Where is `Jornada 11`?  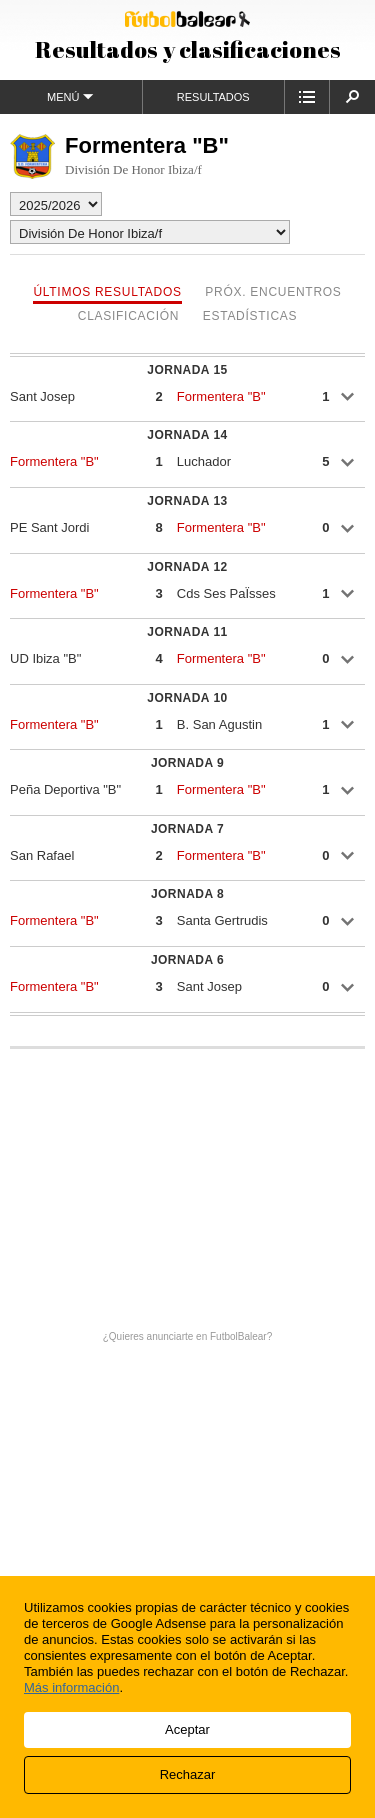 Jornada 11 is located at coordinates (187, 632).